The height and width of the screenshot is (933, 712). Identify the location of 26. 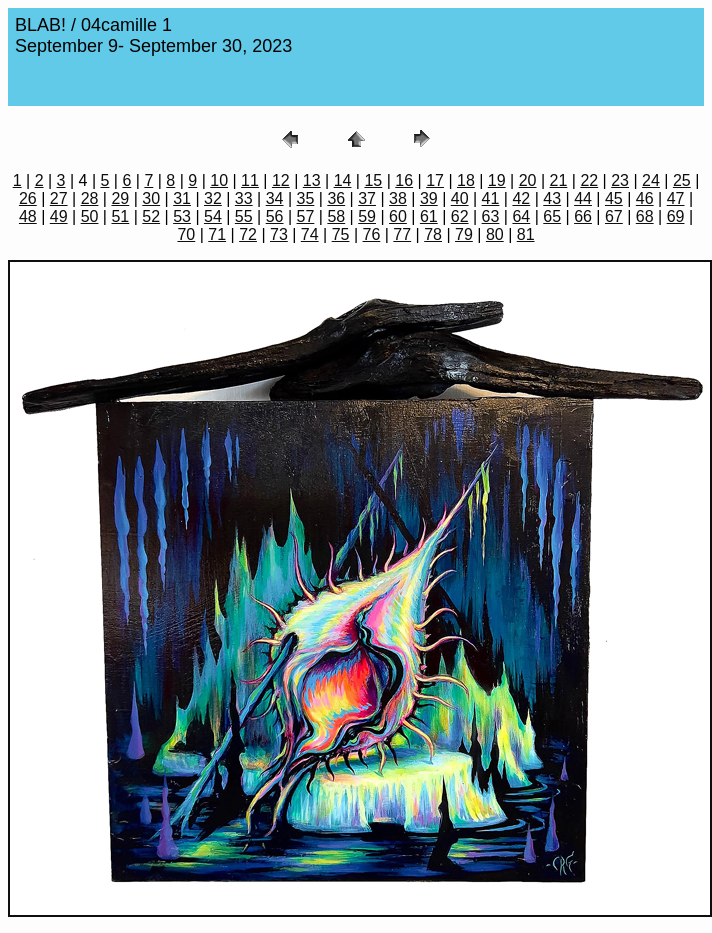
(28, 198).